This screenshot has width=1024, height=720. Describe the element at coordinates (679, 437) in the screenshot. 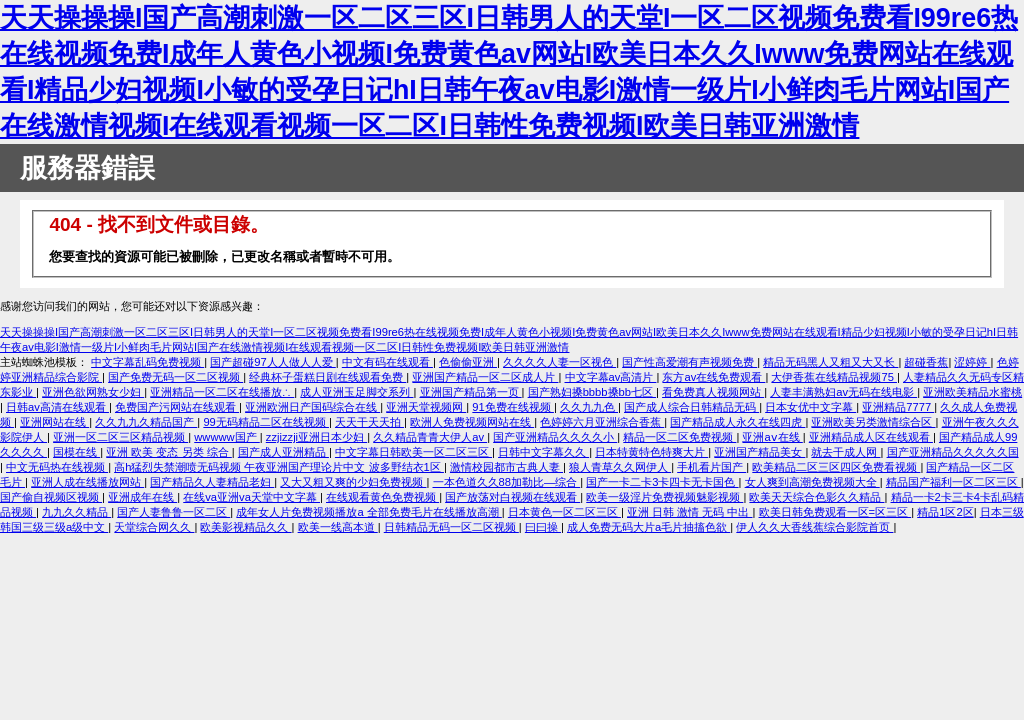

I see `精品一区二区免费视频` at that location.